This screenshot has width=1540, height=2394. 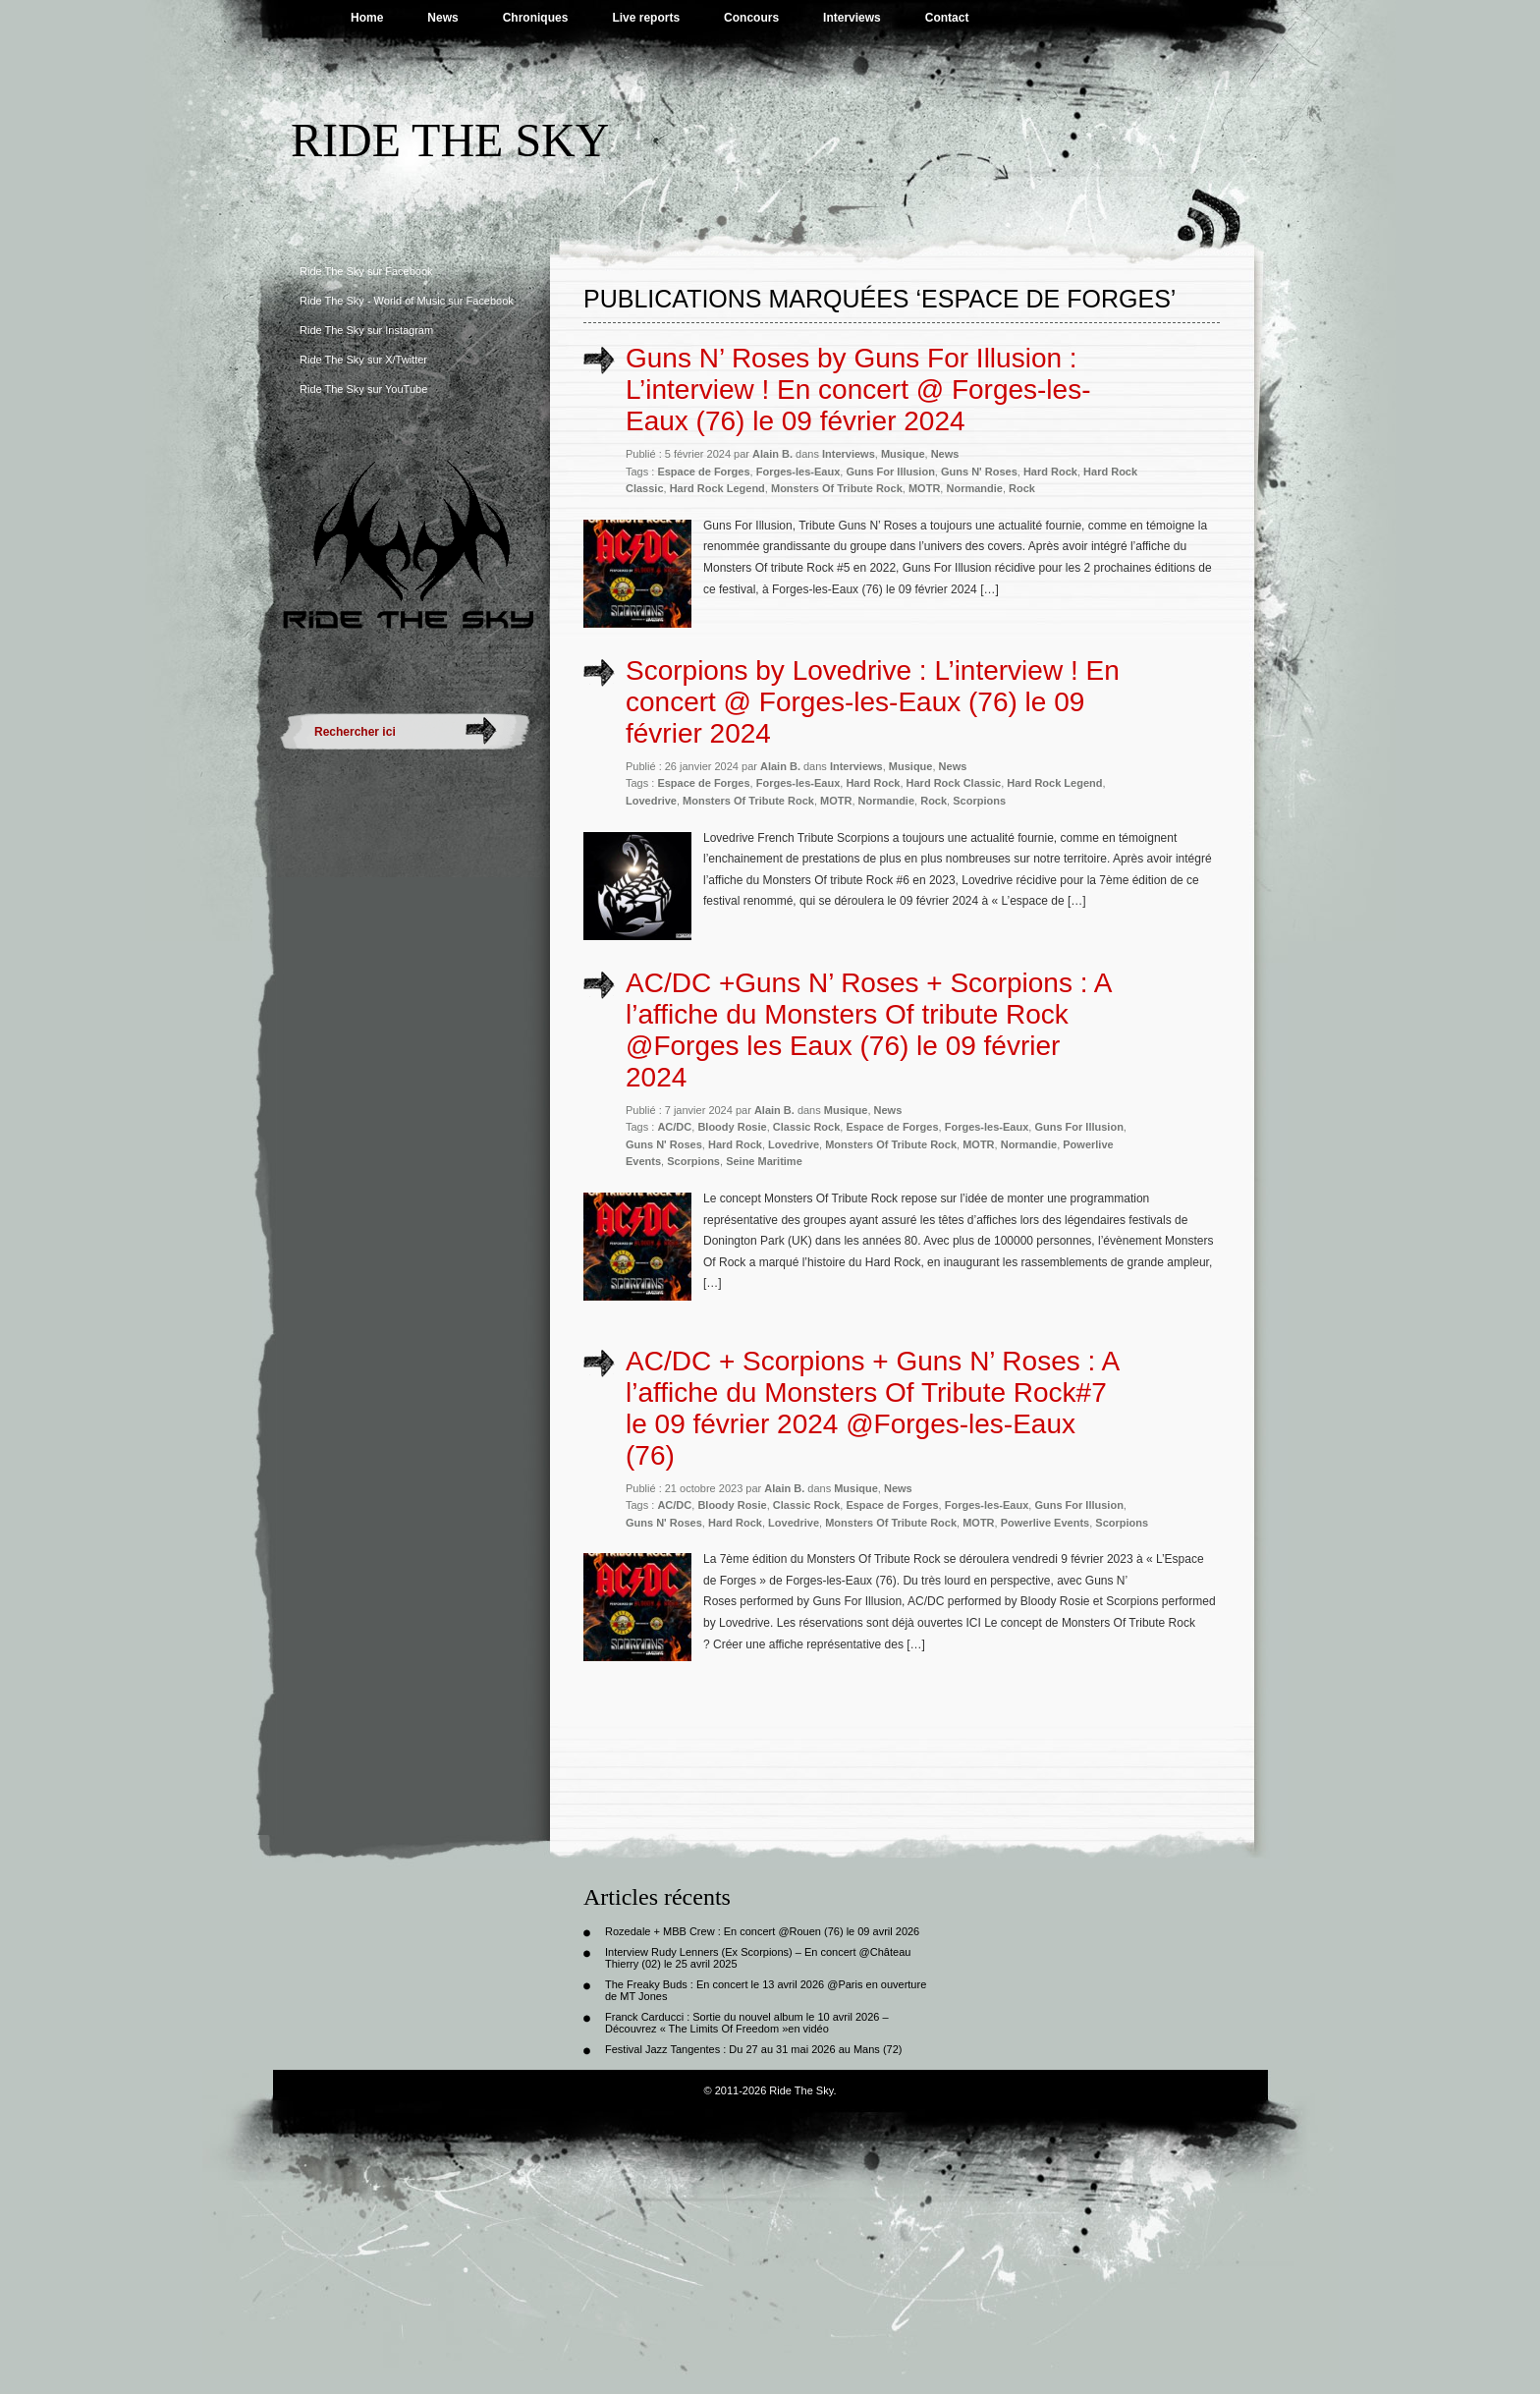 What do you see at coordinates (646, 18) in the screenshot?
I see `Live reports` at bounding box center [646, 18].